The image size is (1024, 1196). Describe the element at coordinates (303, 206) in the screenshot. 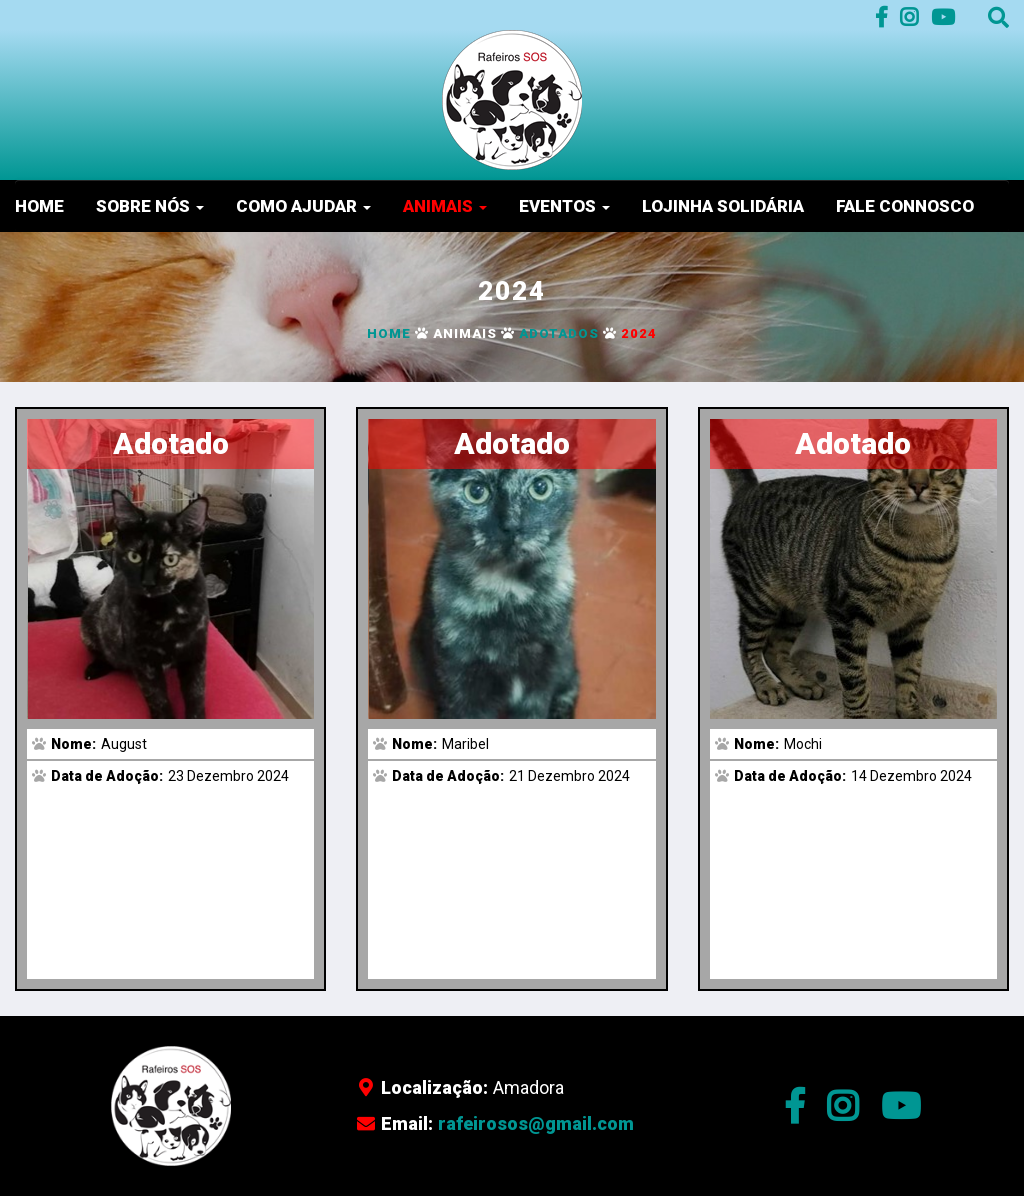

I see `Como Ajudar [button]` at that location.